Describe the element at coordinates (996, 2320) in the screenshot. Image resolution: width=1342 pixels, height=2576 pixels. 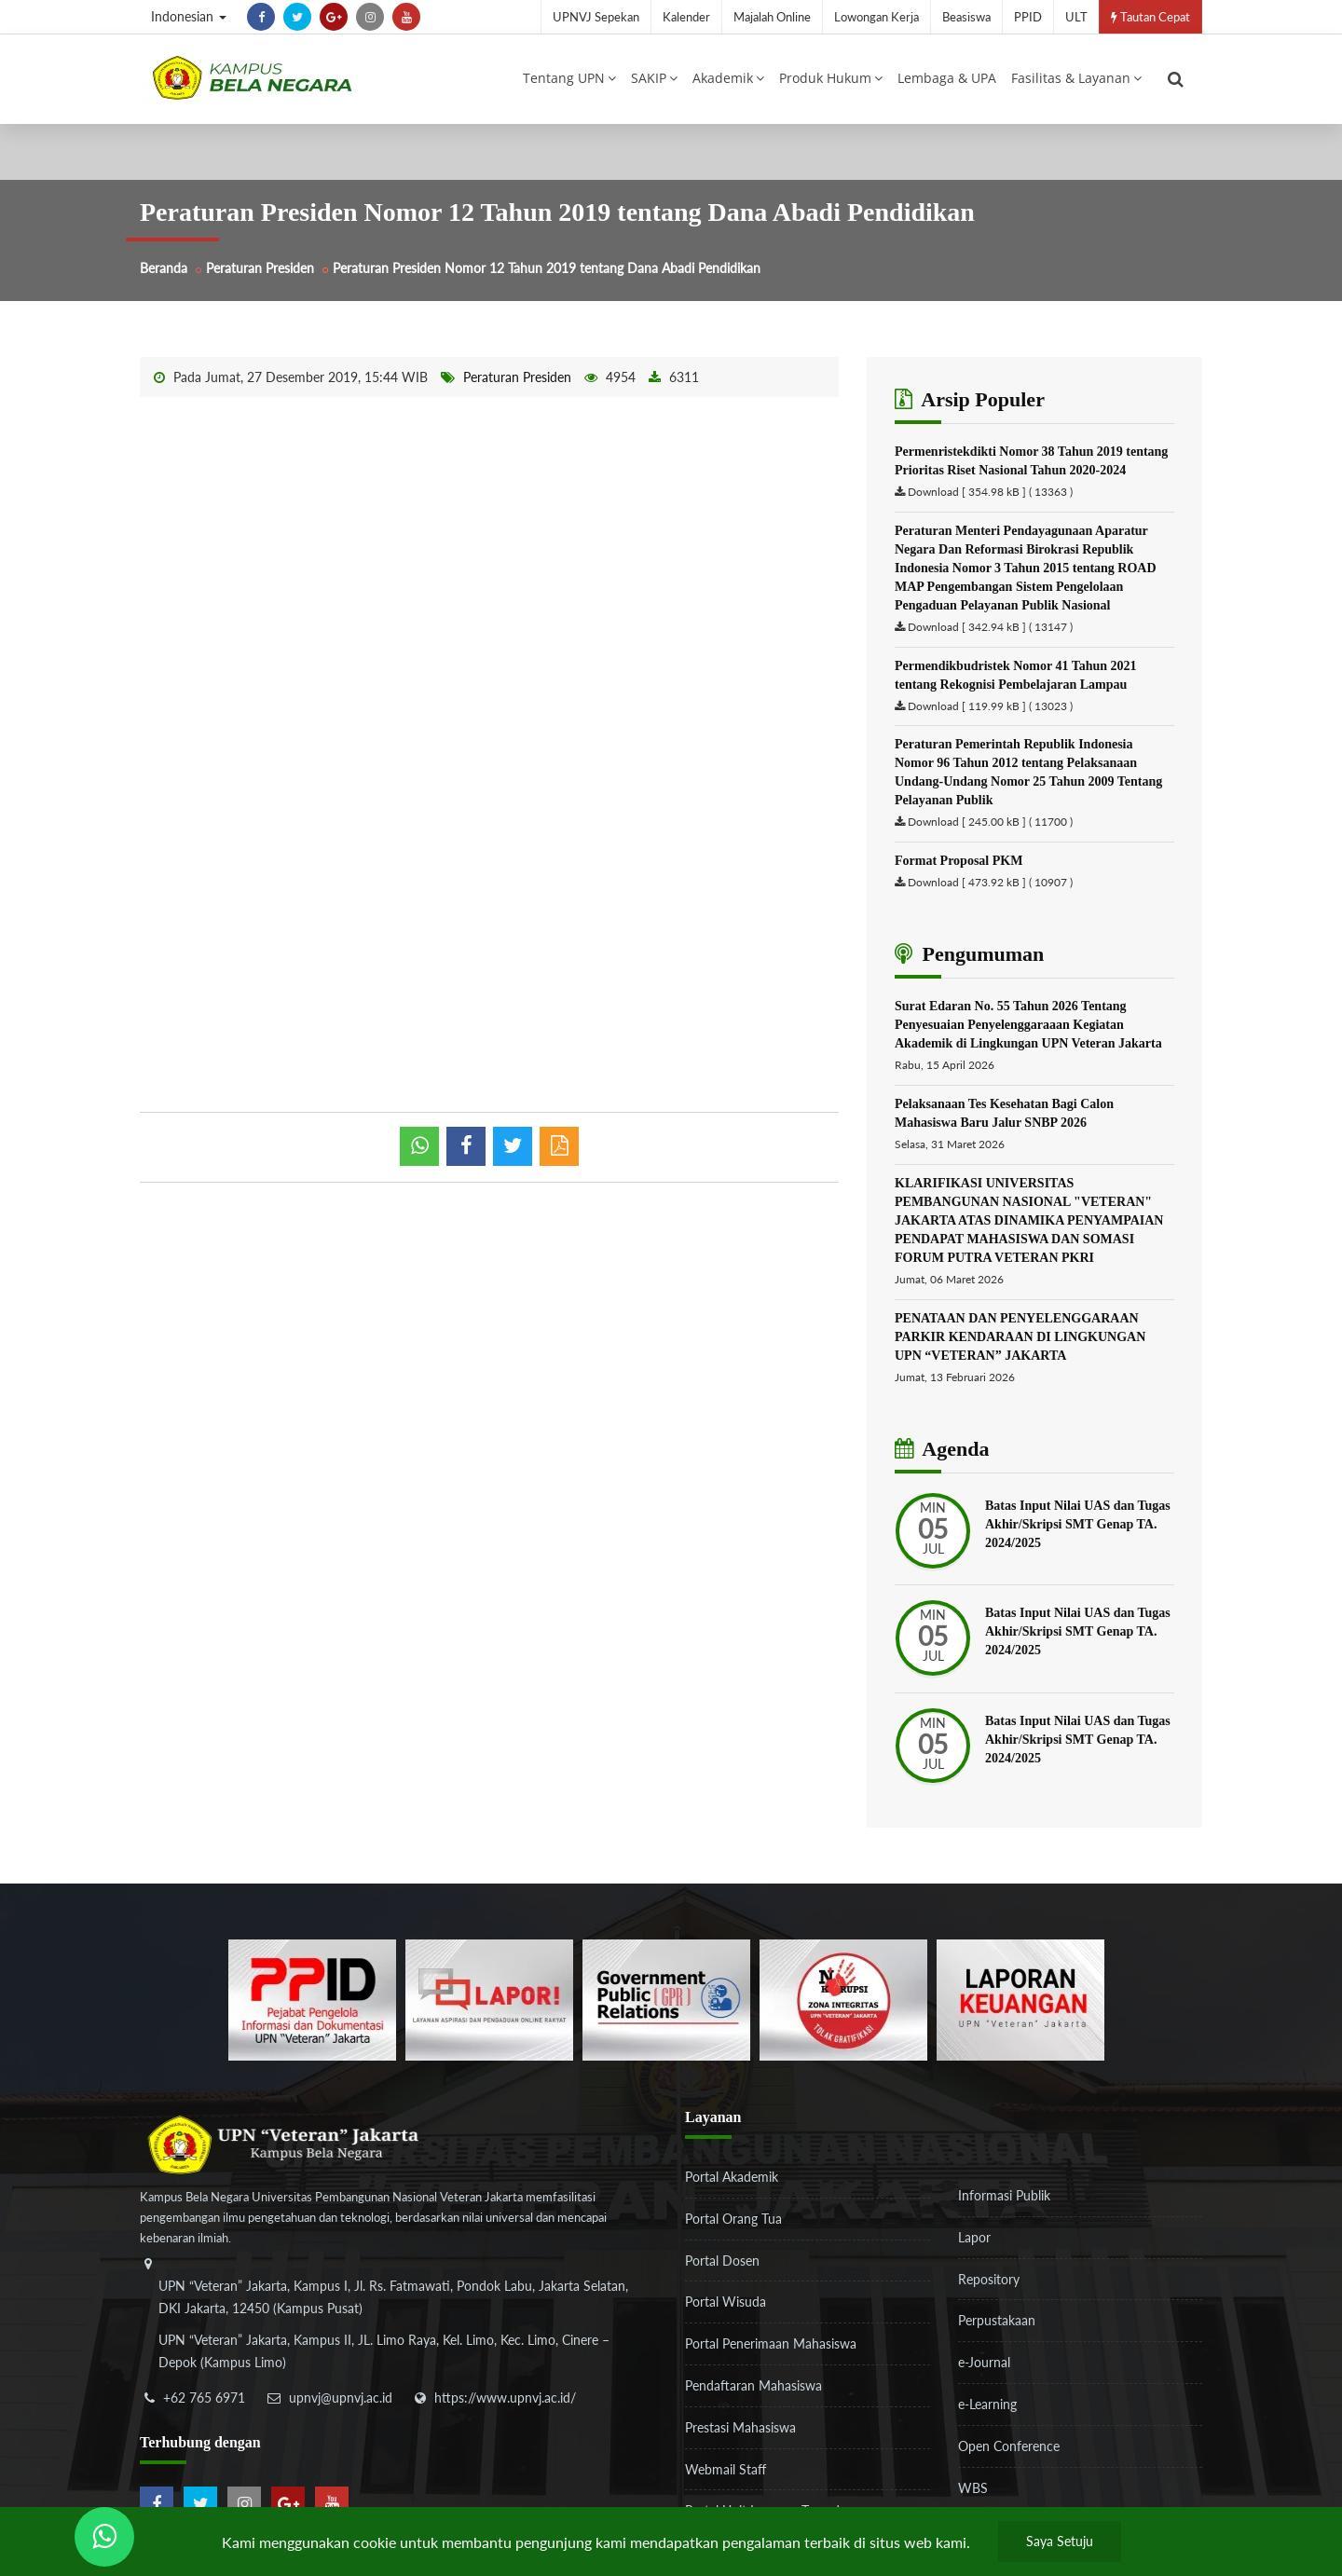
I see `Perpustakaan` at that location.